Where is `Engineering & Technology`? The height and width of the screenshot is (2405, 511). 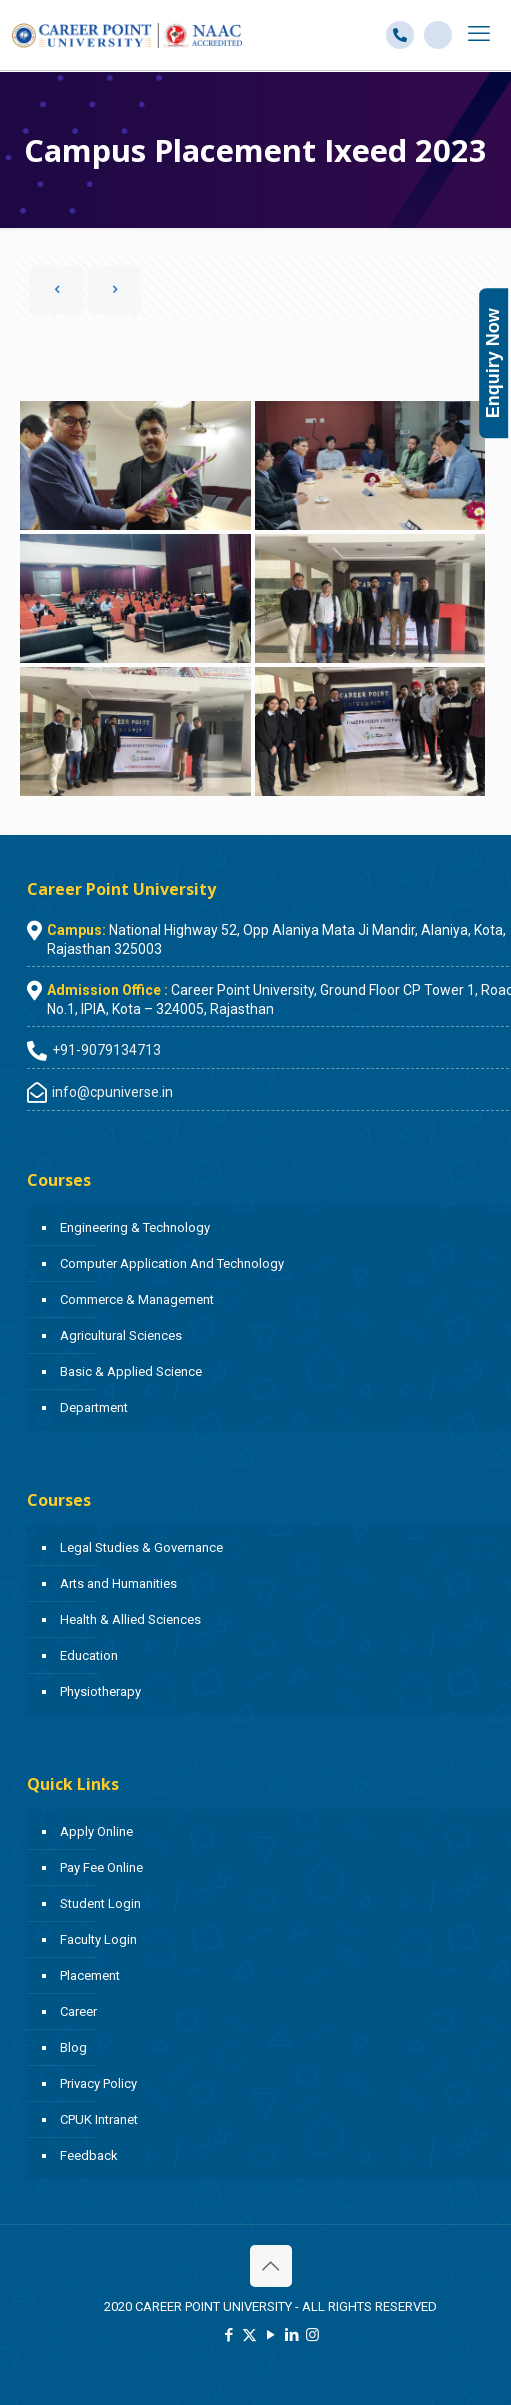 Engineering & Technology is located at coordinates (135, 1227).